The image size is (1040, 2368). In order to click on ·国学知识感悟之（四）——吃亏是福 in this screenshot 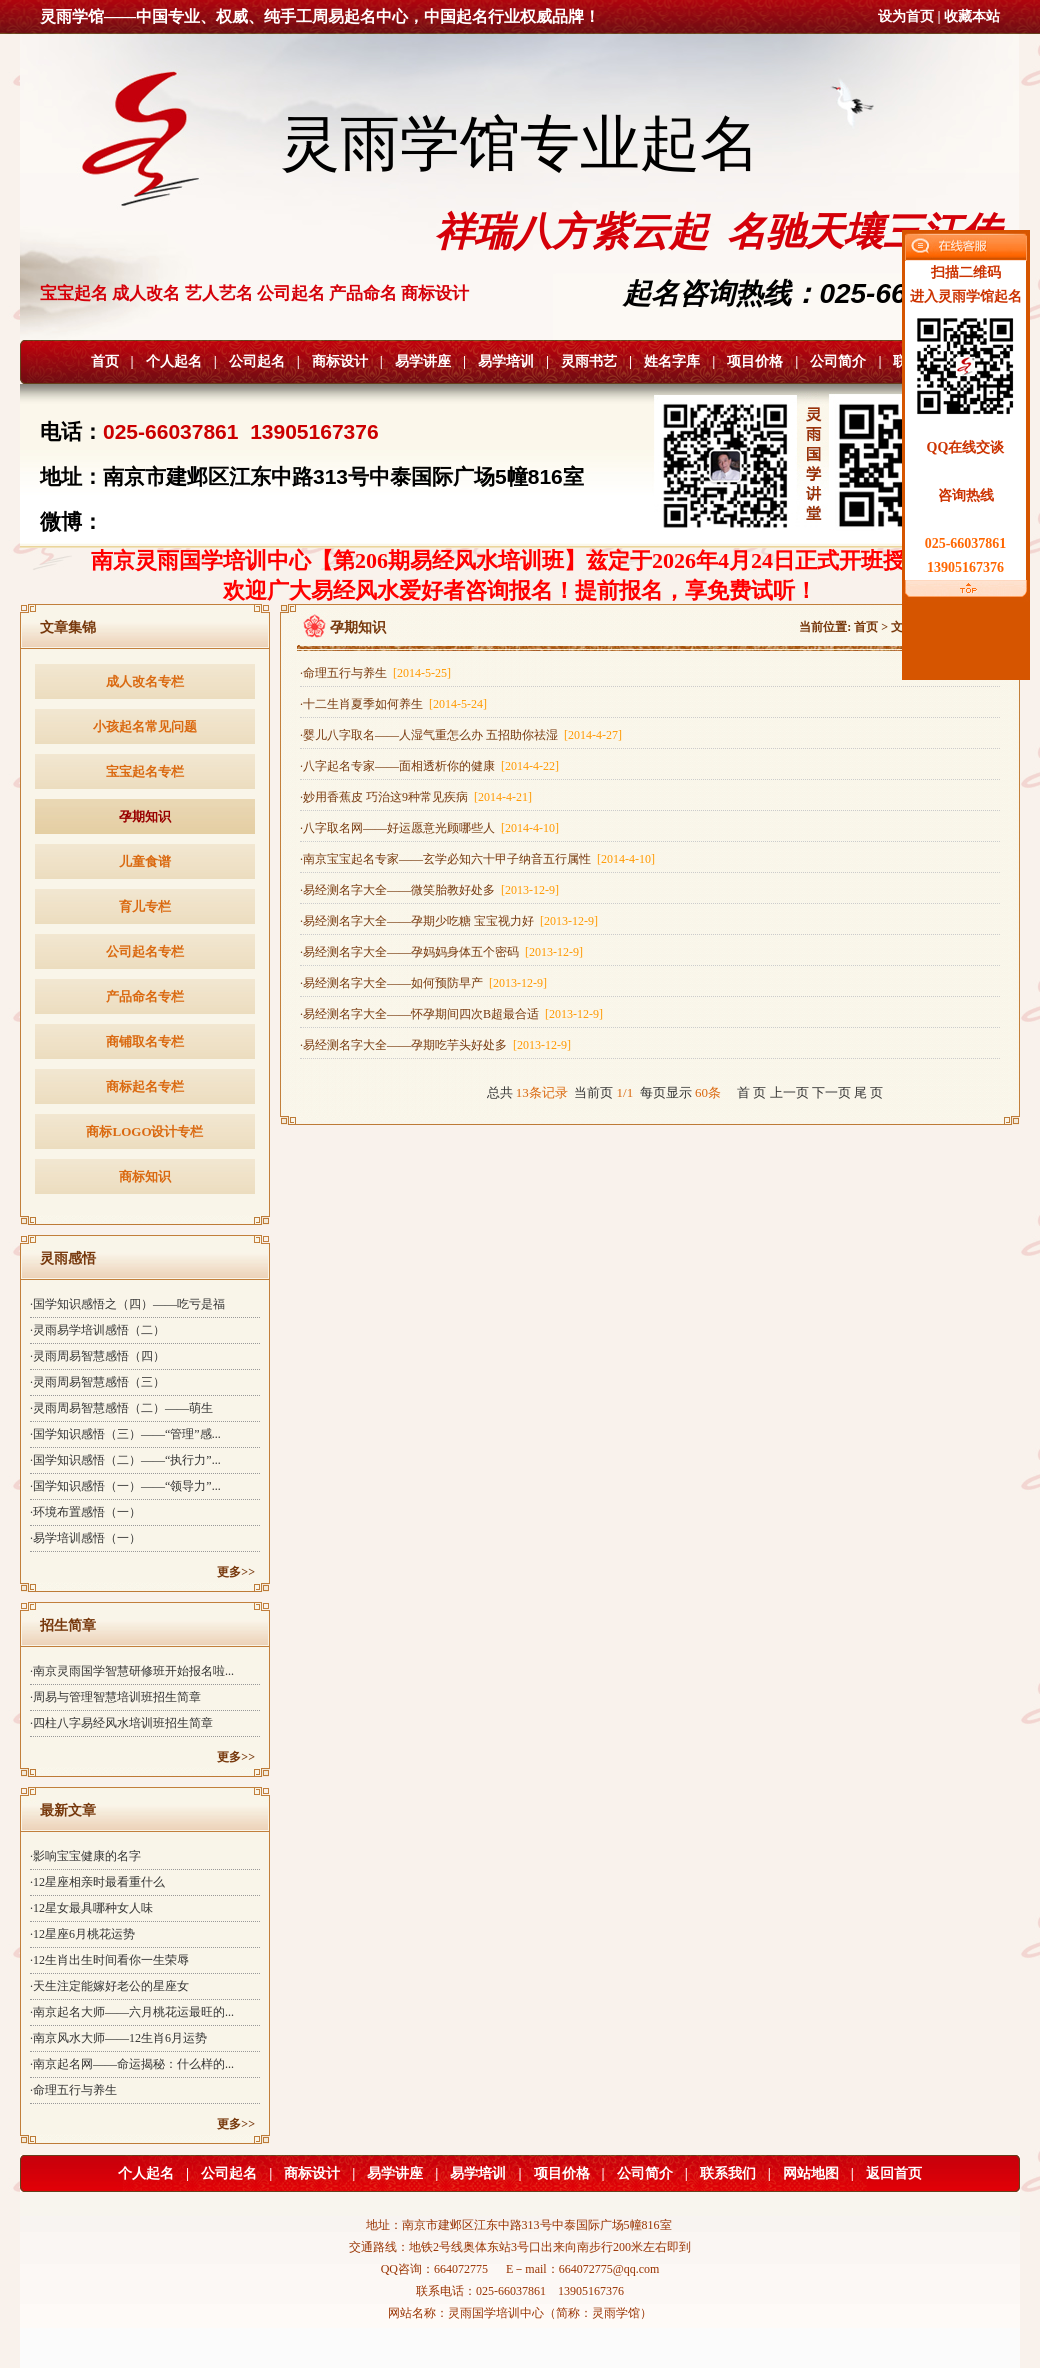, I will do `click(127, 1304)`.